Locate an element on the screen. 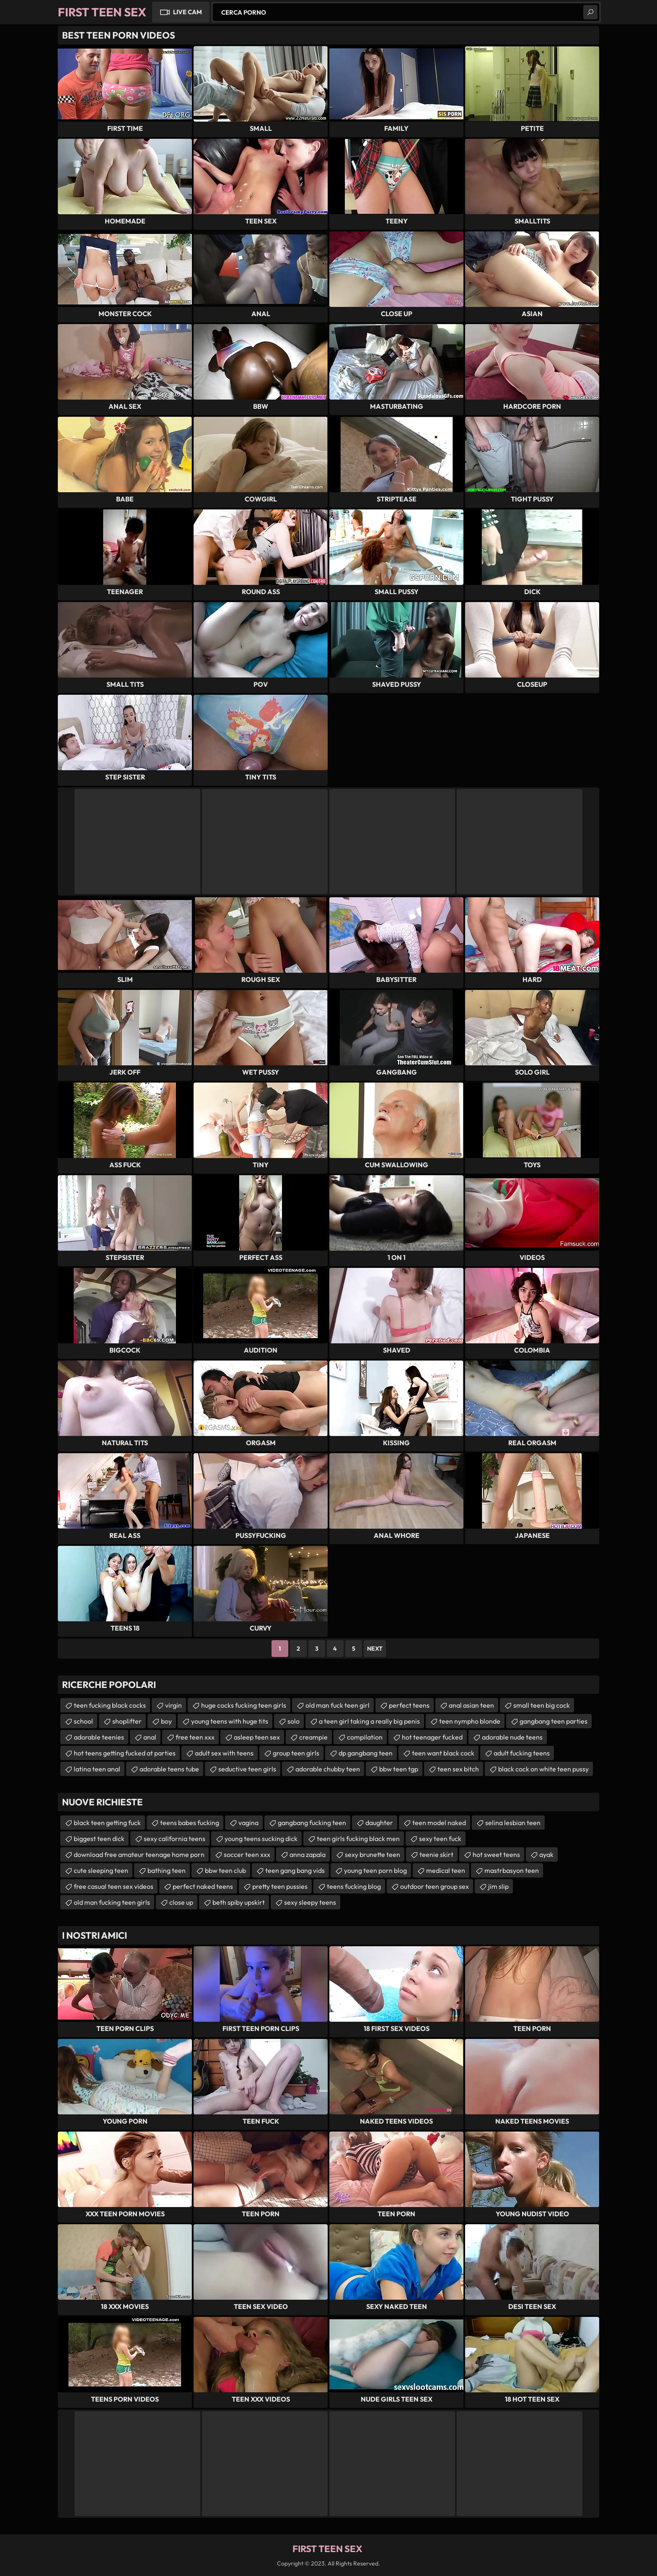 Image resolution: width=657 pixels, height=2576 pixels. creampie is located at coordinates (313, 1737).